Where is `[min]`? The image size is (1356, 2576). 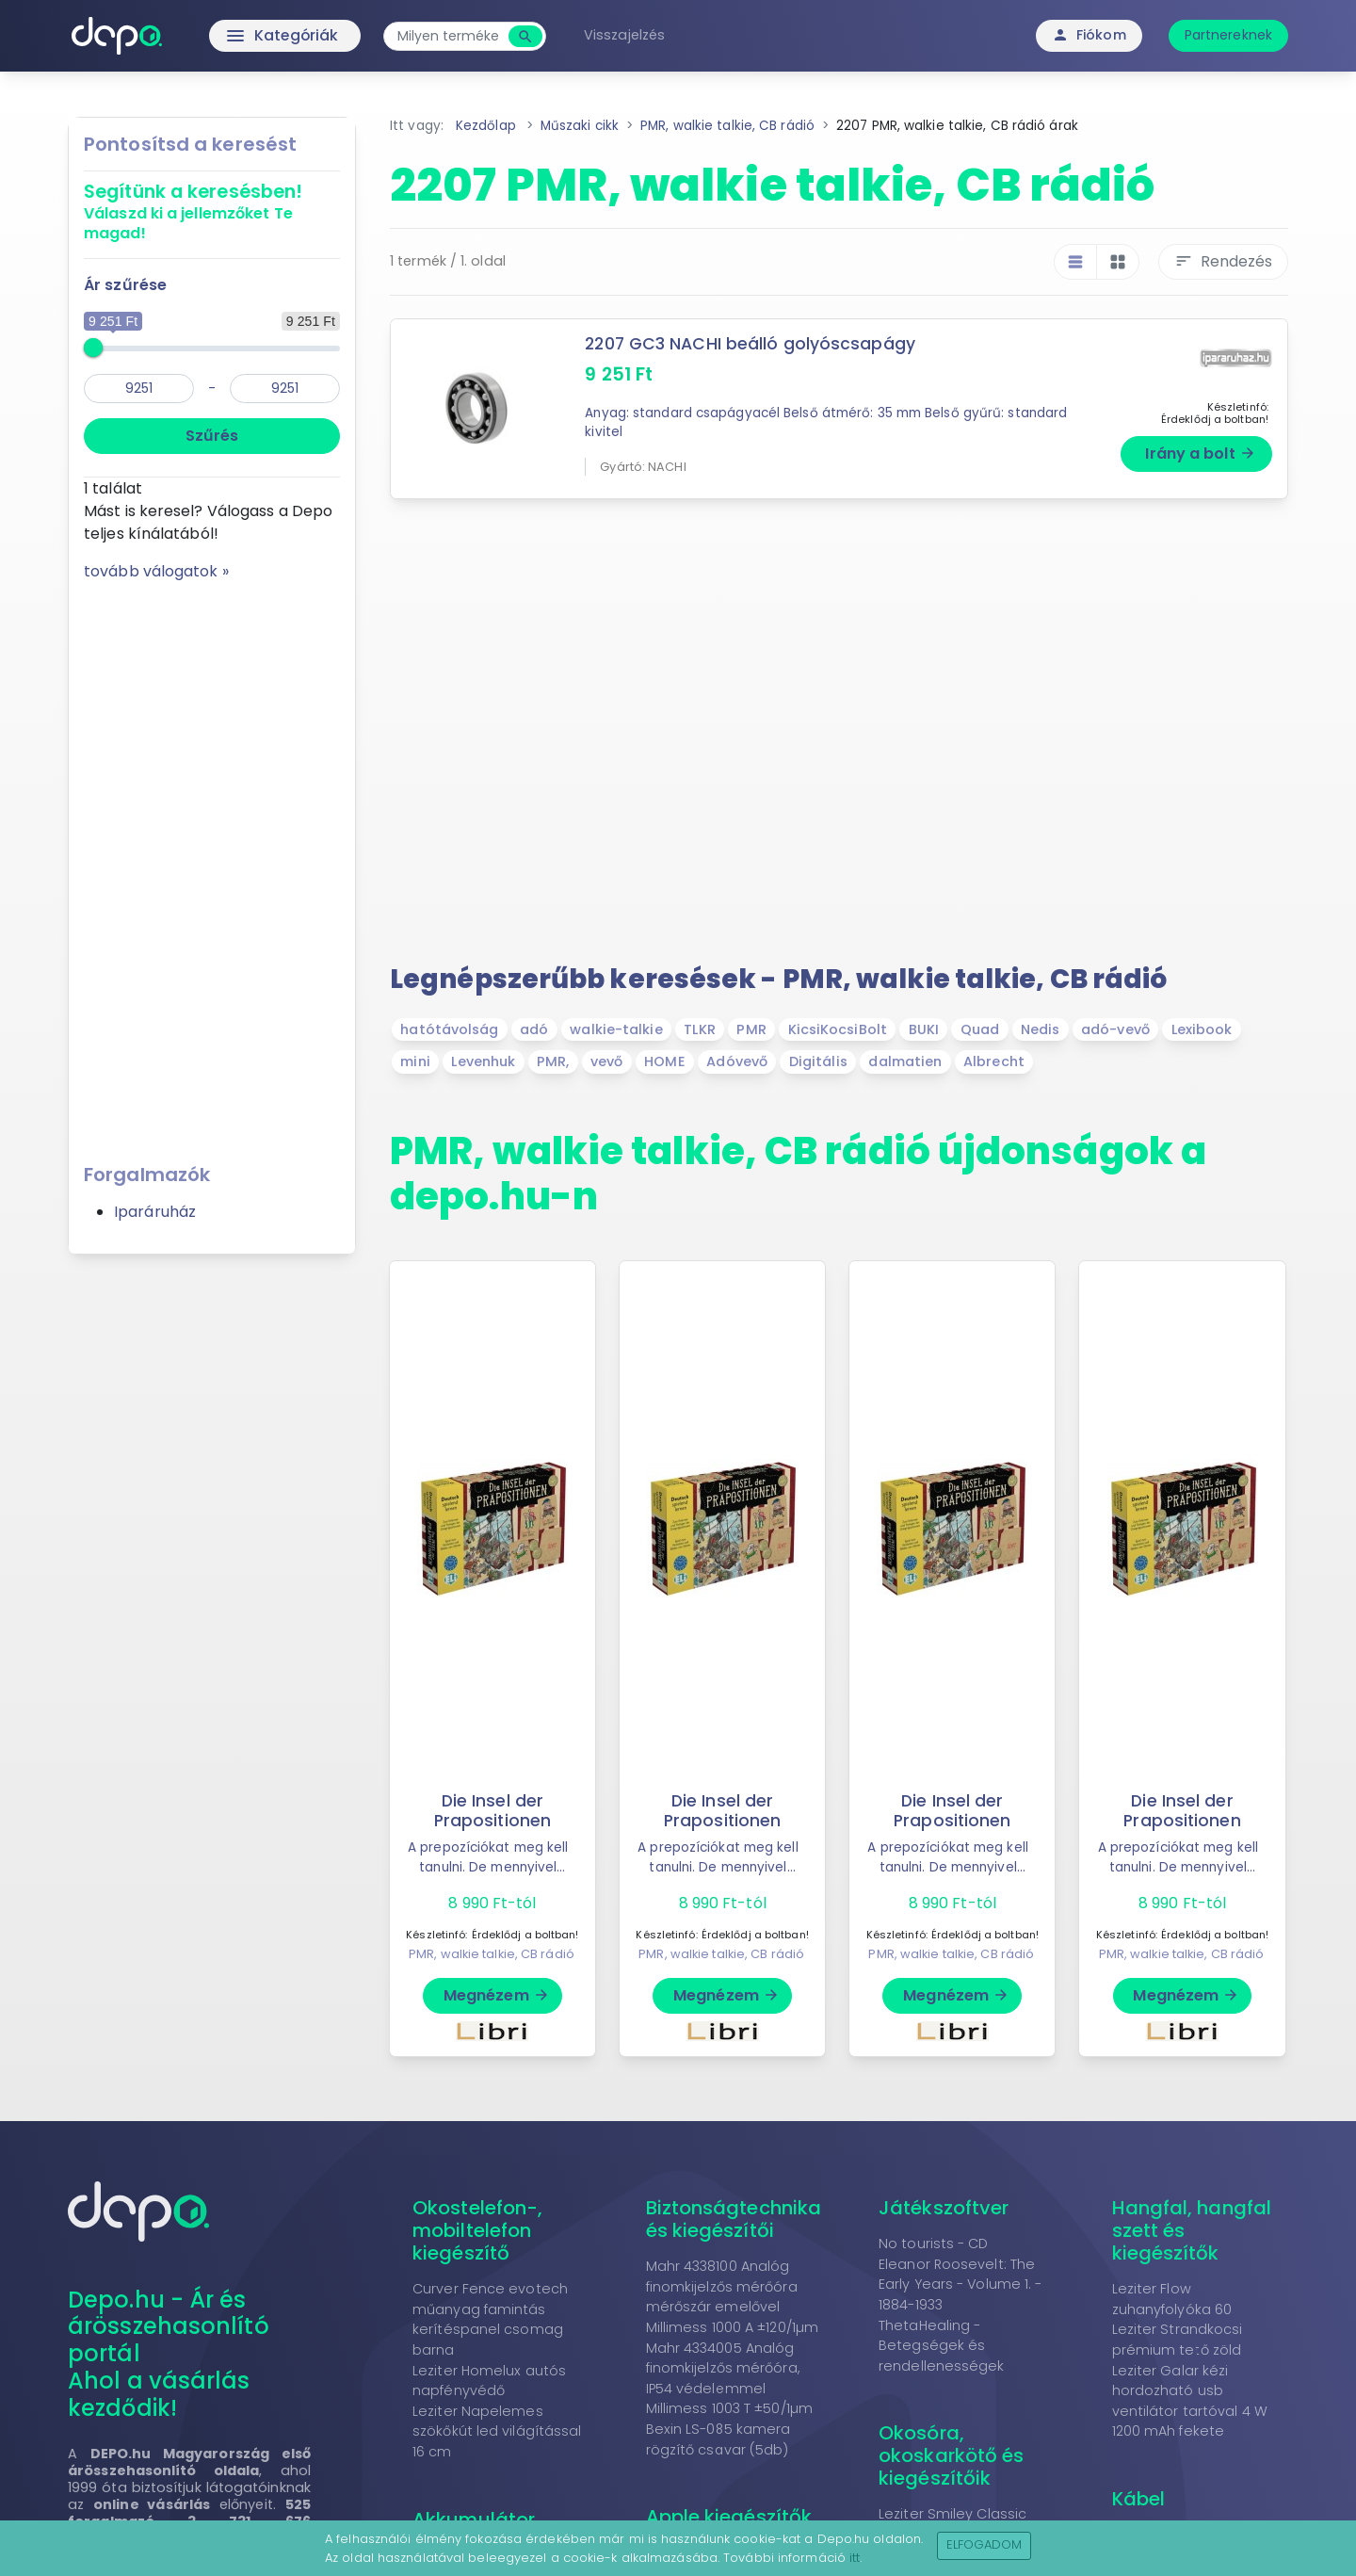 [min] is located at coordinates (139, 388).